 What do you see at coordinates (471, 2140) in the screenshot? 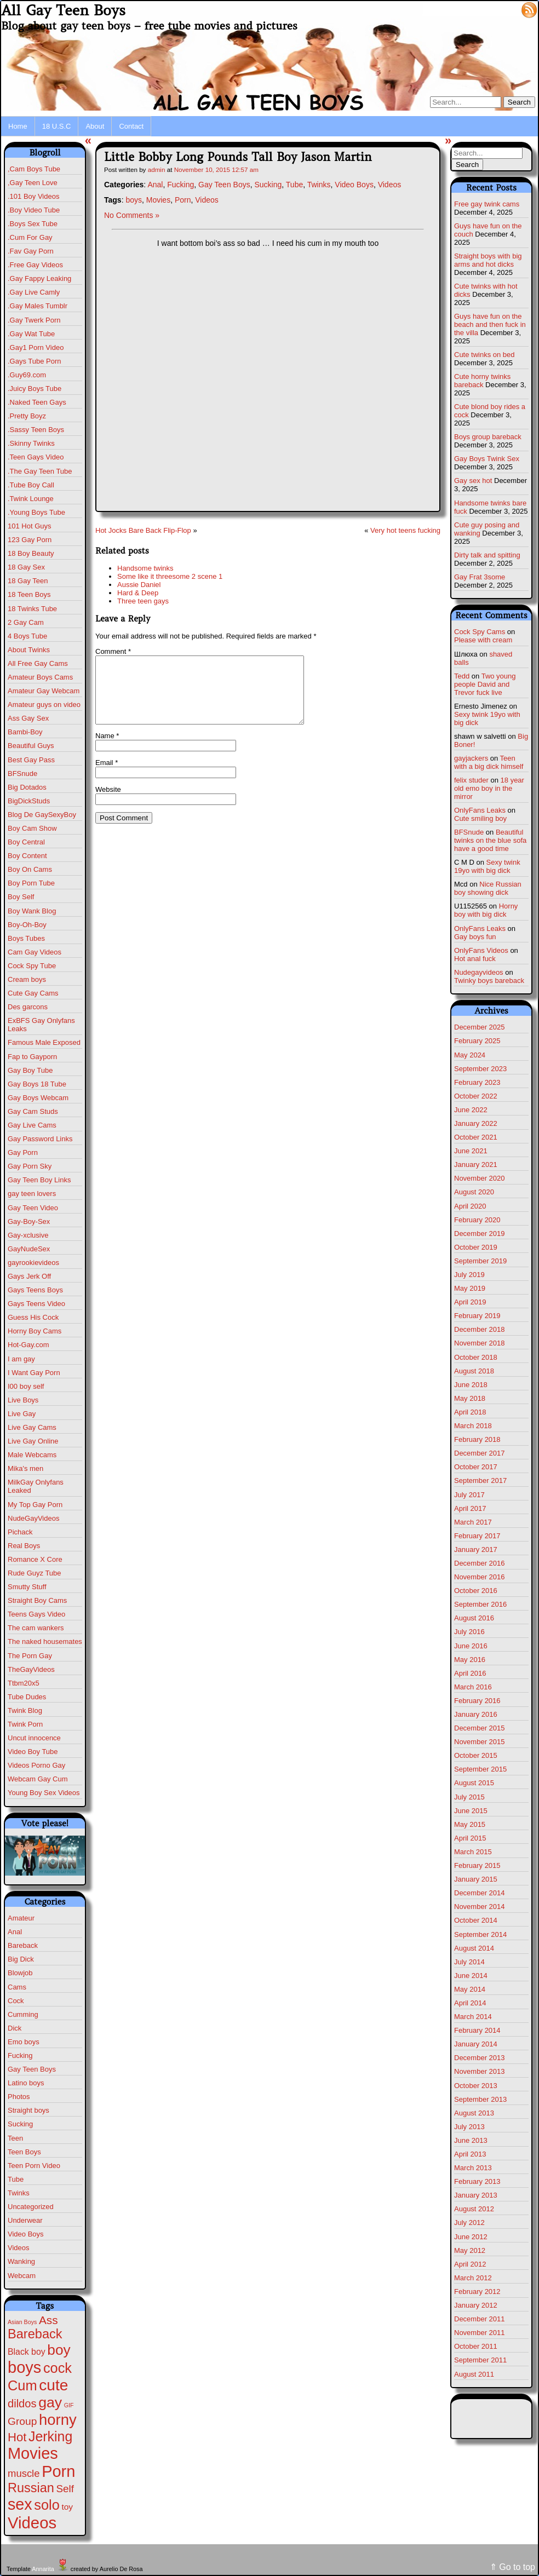
I see `June 2013` at bounding box center [471, 2140].